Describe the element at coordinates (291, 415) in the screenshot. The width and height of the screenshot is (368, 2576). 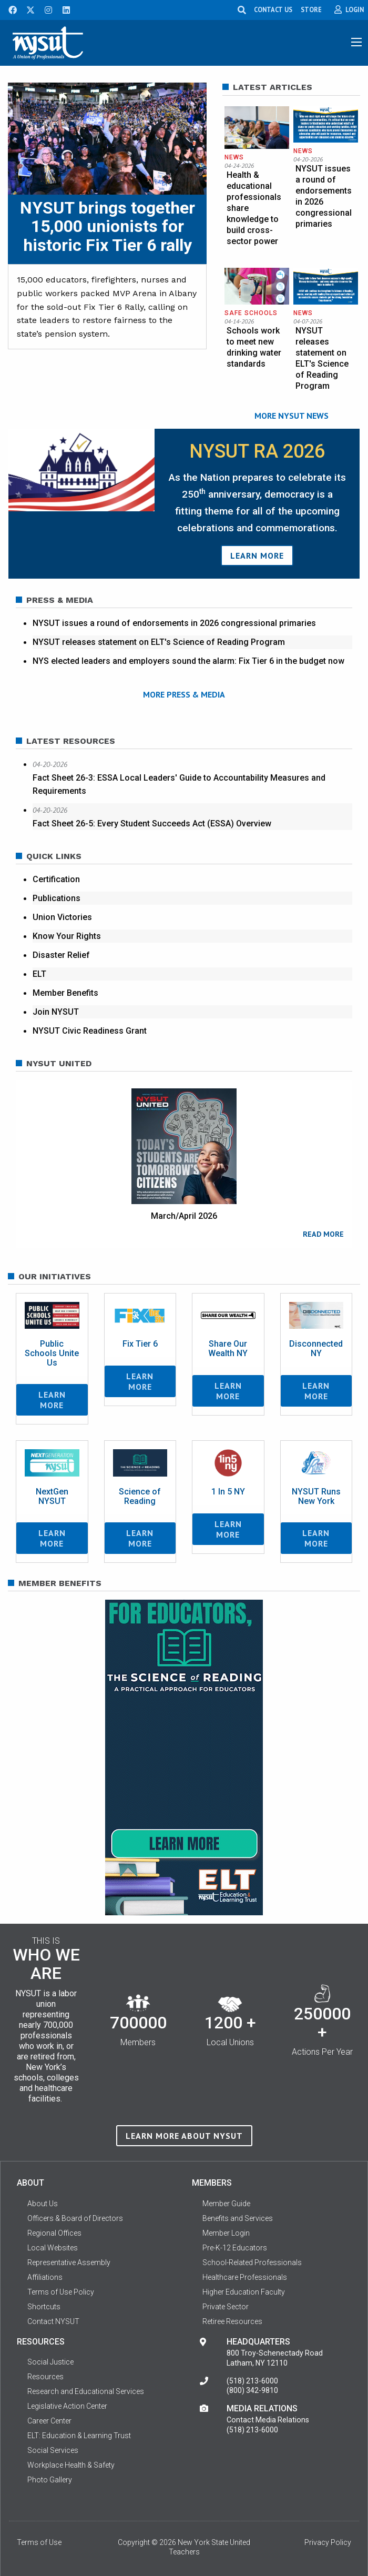
I see `MORE NYSUT NEWS` at that location.